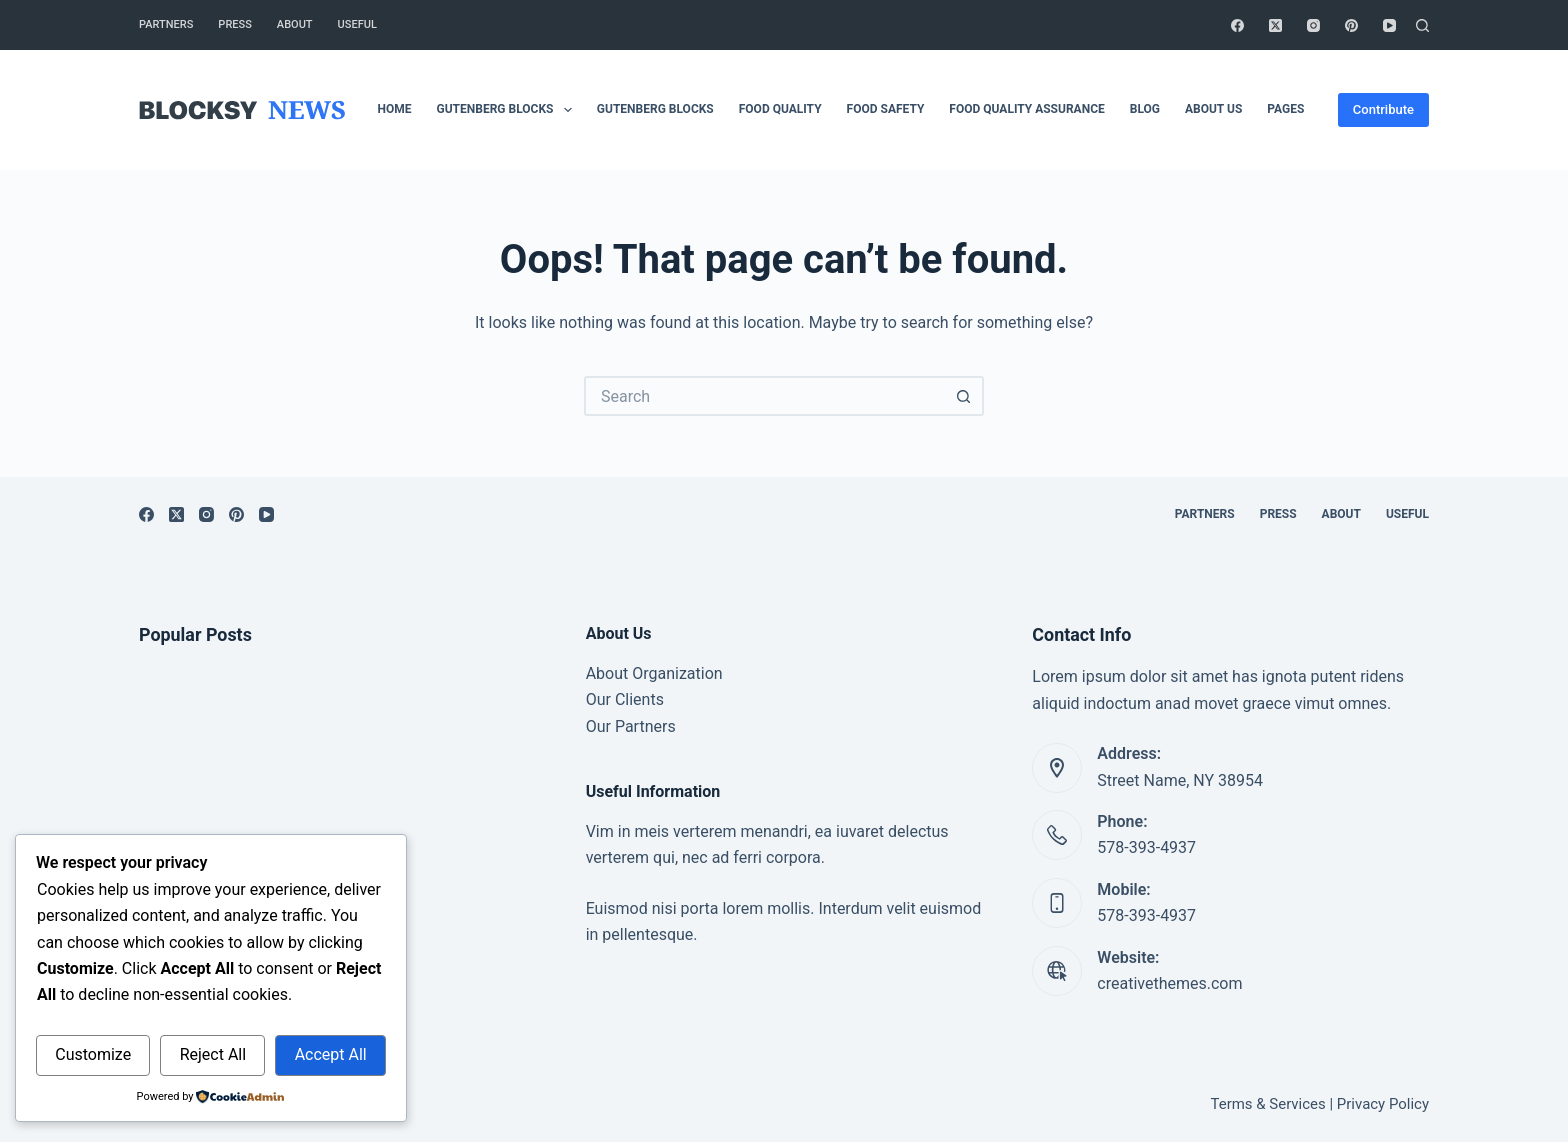 The image size is (1568, 1142). I want to click on About Us, so click(1213, 109).